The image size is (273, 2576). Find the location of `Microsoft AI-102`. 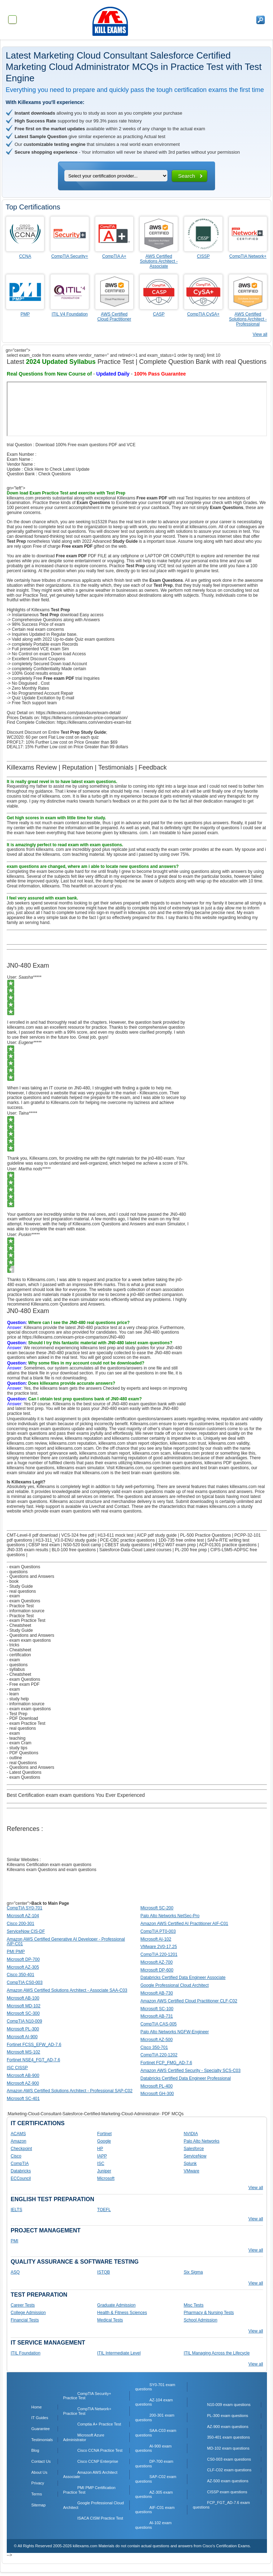

Microsoft AI-102 is located at coordinates (155, 1939).